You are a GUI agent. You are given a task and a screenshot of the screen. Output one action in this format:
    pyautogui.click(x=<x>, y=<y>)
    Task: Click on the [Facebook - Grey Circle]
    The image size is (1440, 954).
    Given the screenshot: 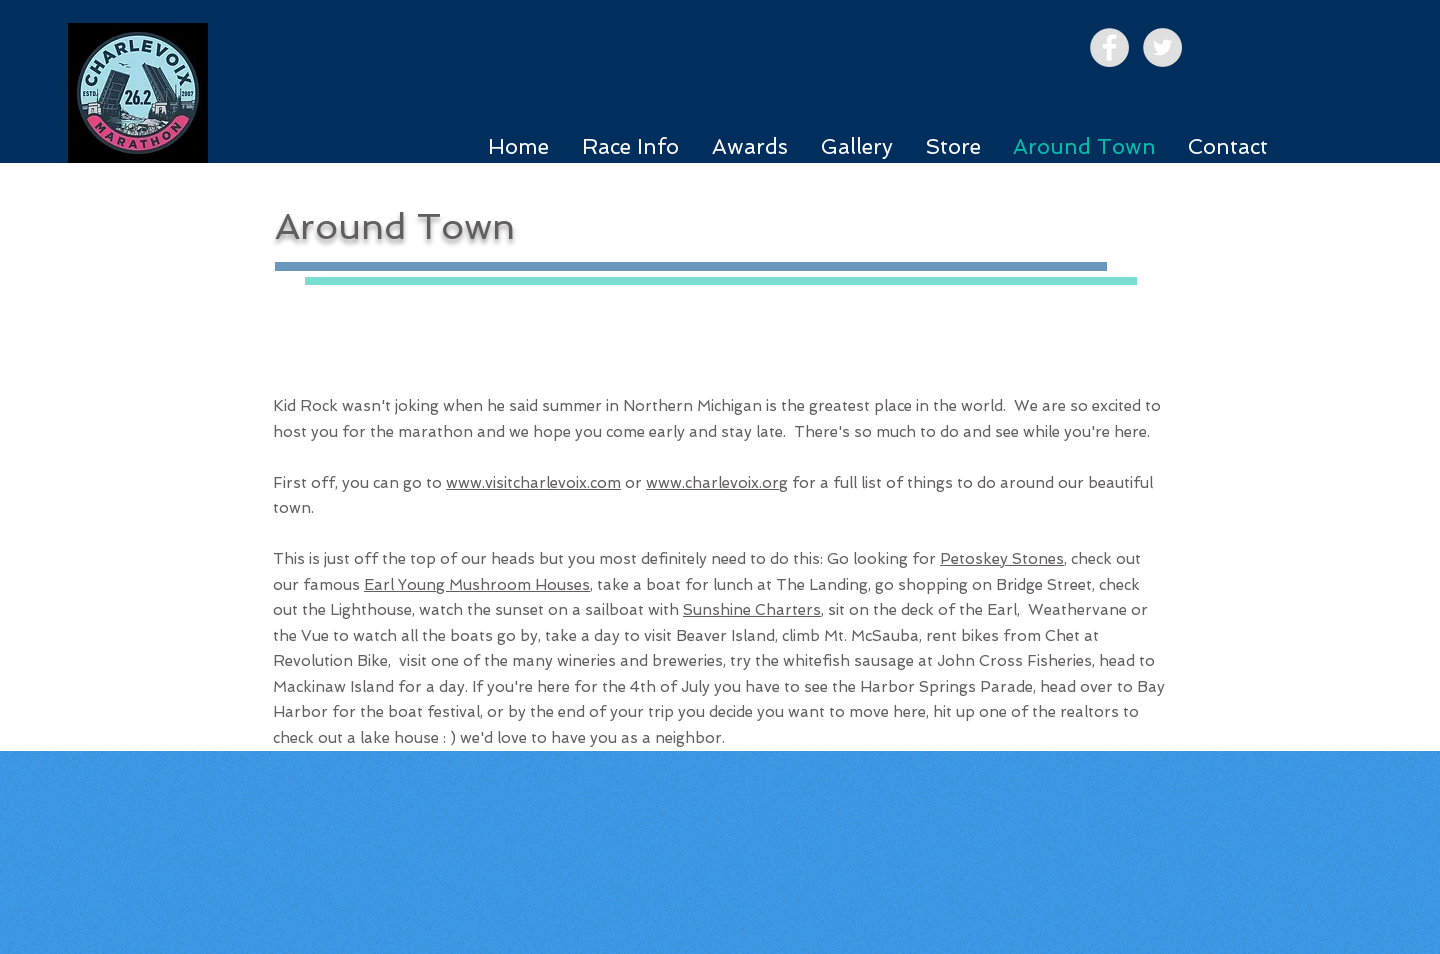 What is the action you would take?
    pyautogui.click(x=1109, y=47)
    